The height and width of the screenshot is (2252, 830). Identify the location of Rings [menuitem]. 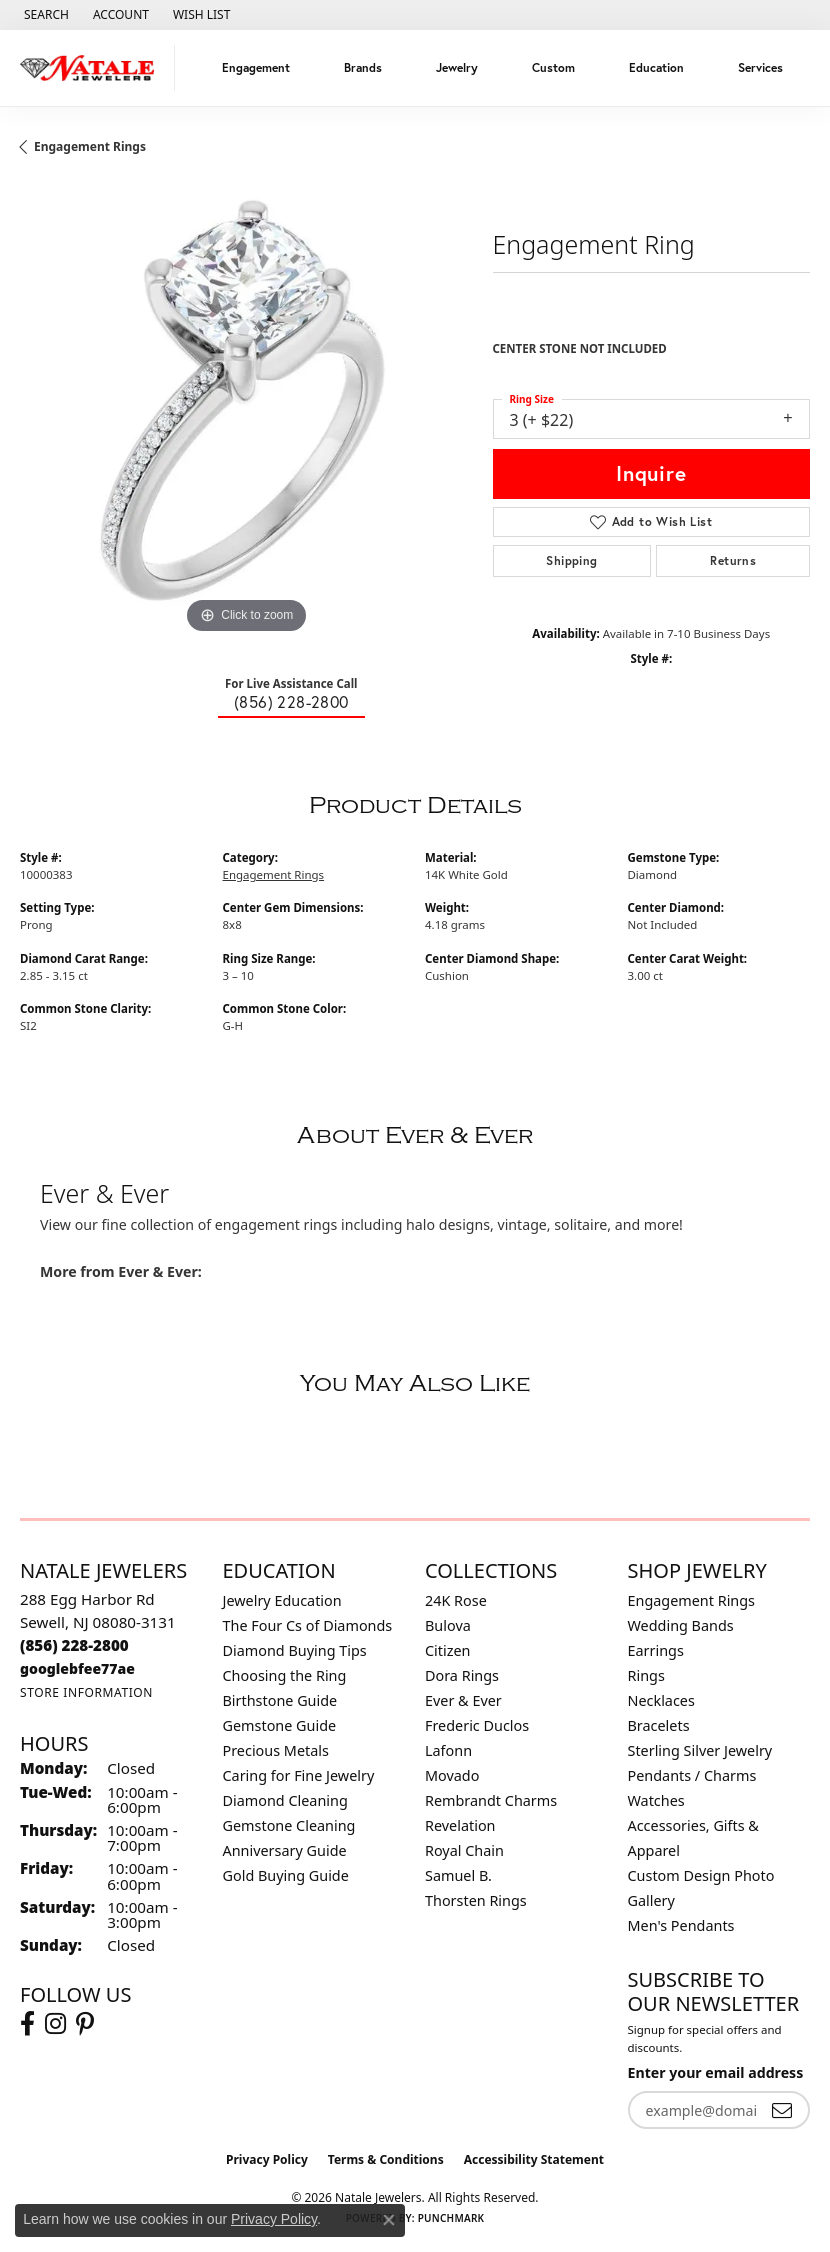
(646, 1675).